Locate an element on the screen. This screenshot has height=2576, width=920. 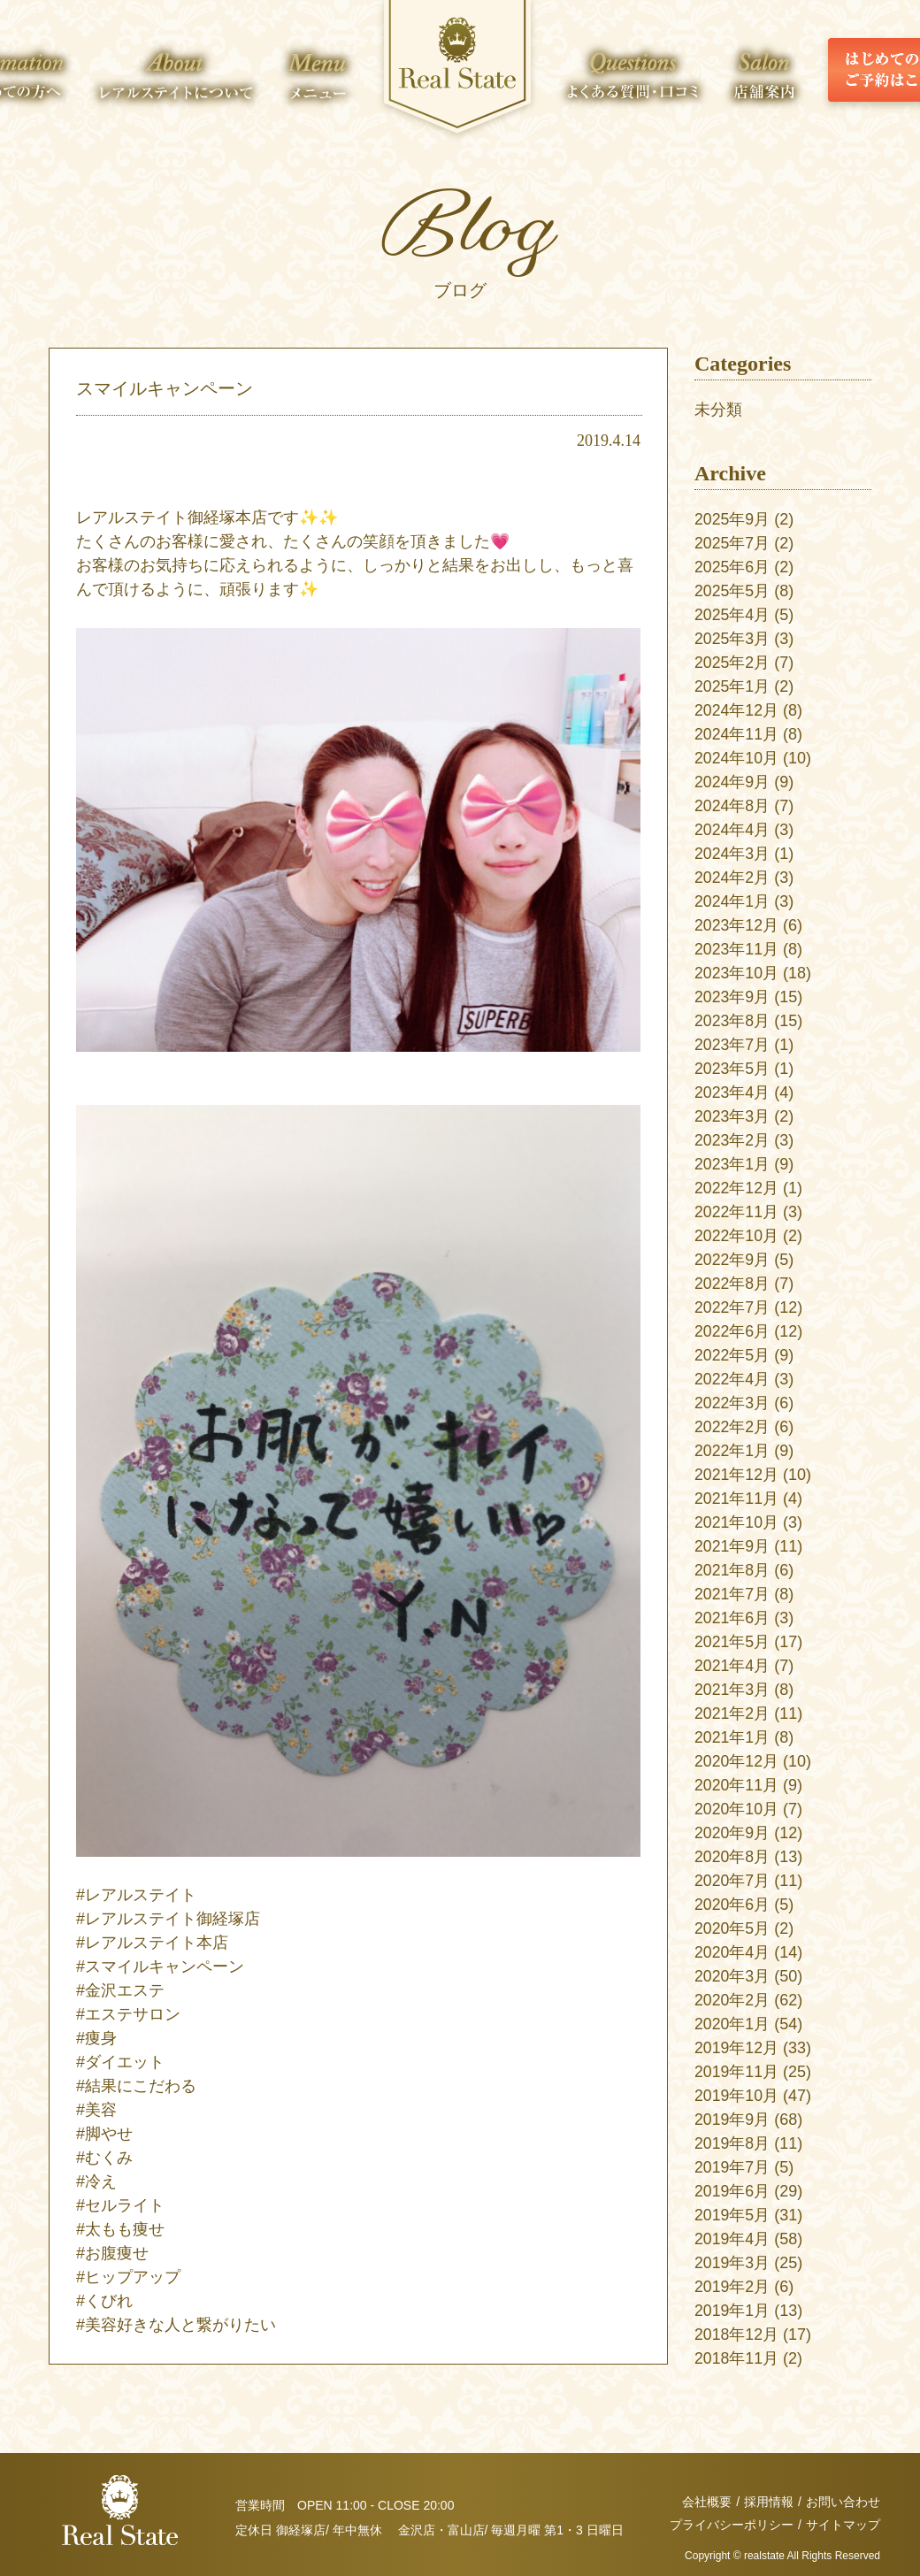
2024年8月 is located at coordinates (732, 806).